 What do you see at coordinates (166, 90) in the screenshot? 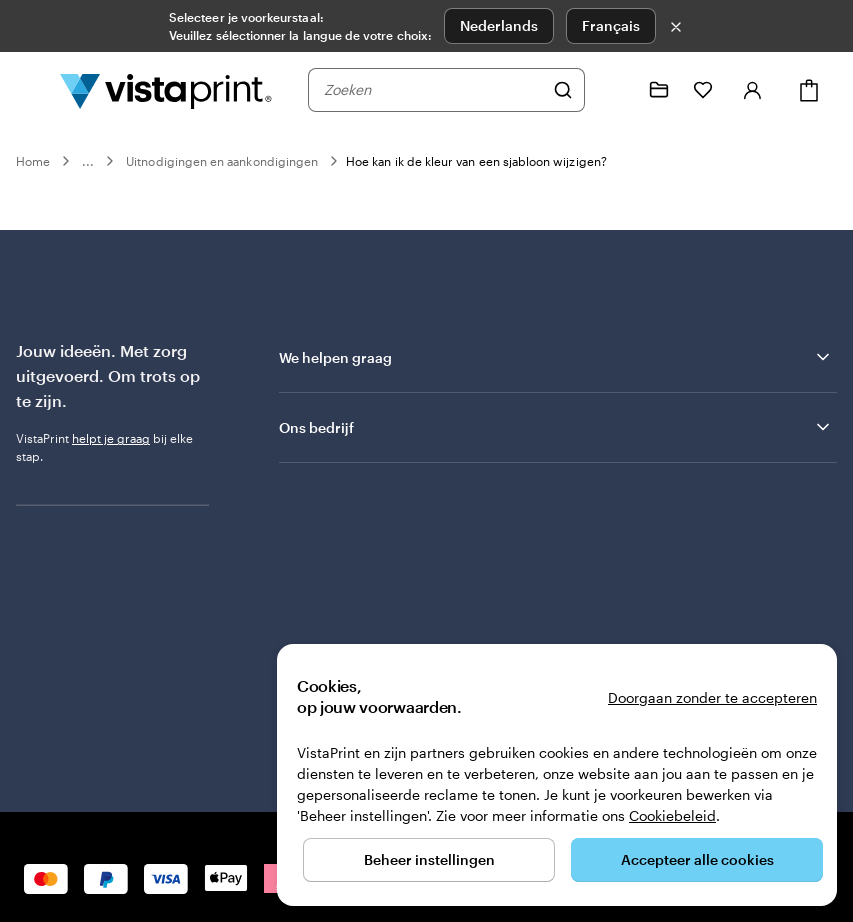
I see `[Homepage-logo van VistaPrint]` at bounding box center [166, 90].